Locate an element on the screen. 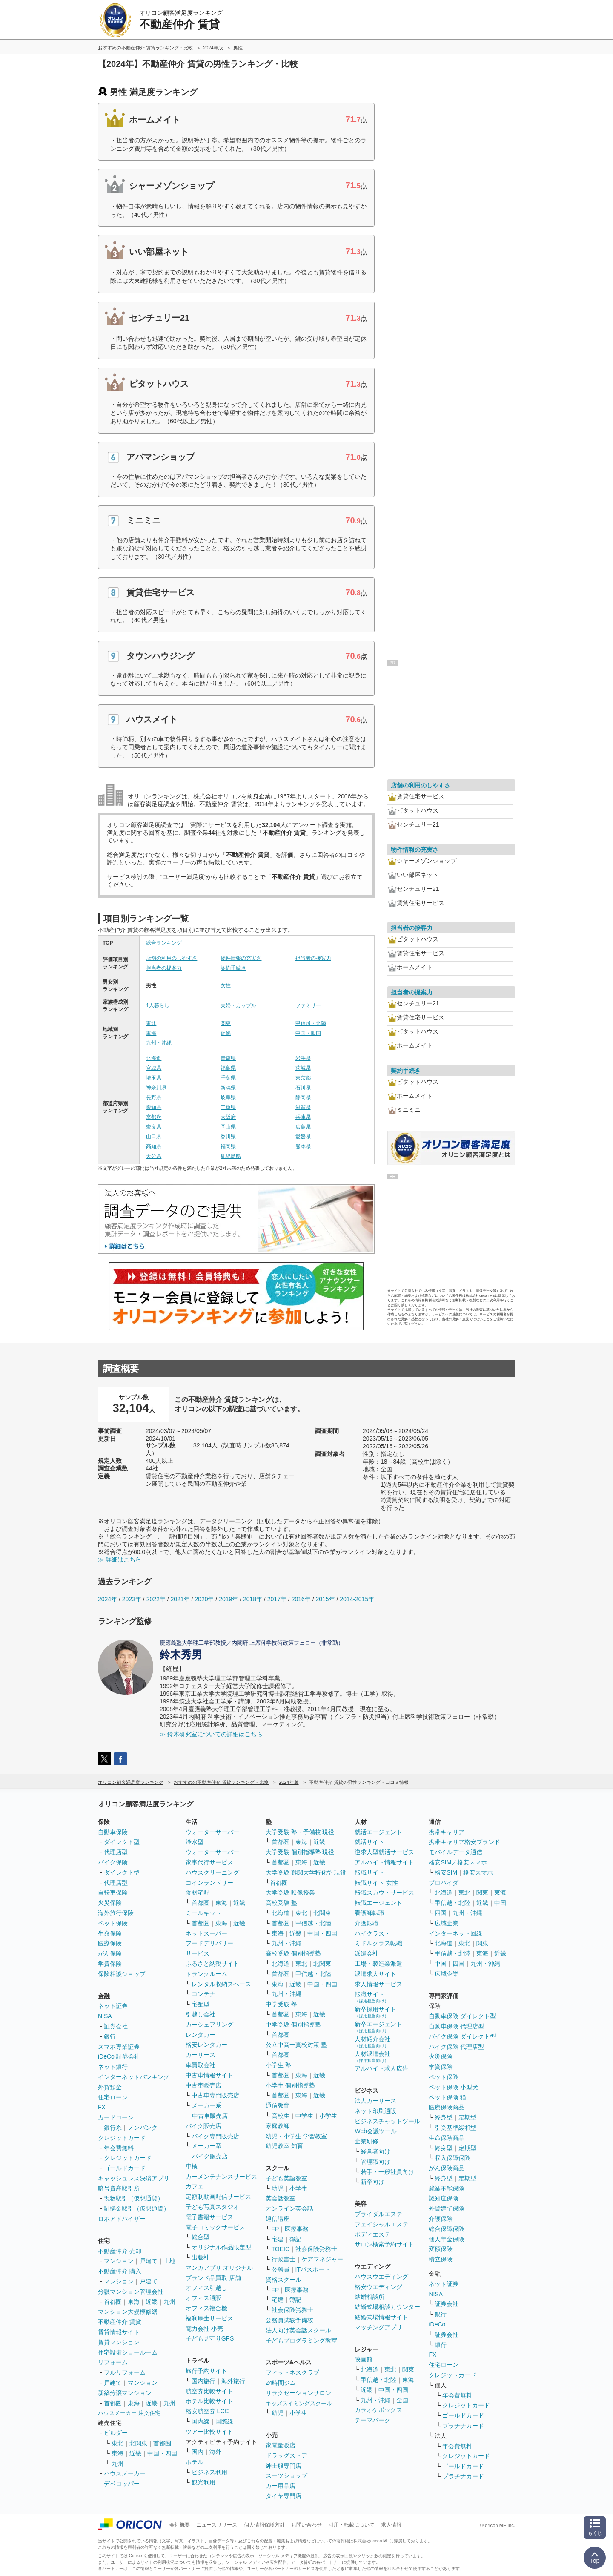 This screenshot has height=2576, width=613. 総合保障保険 is located at coordinates (446, 2229).